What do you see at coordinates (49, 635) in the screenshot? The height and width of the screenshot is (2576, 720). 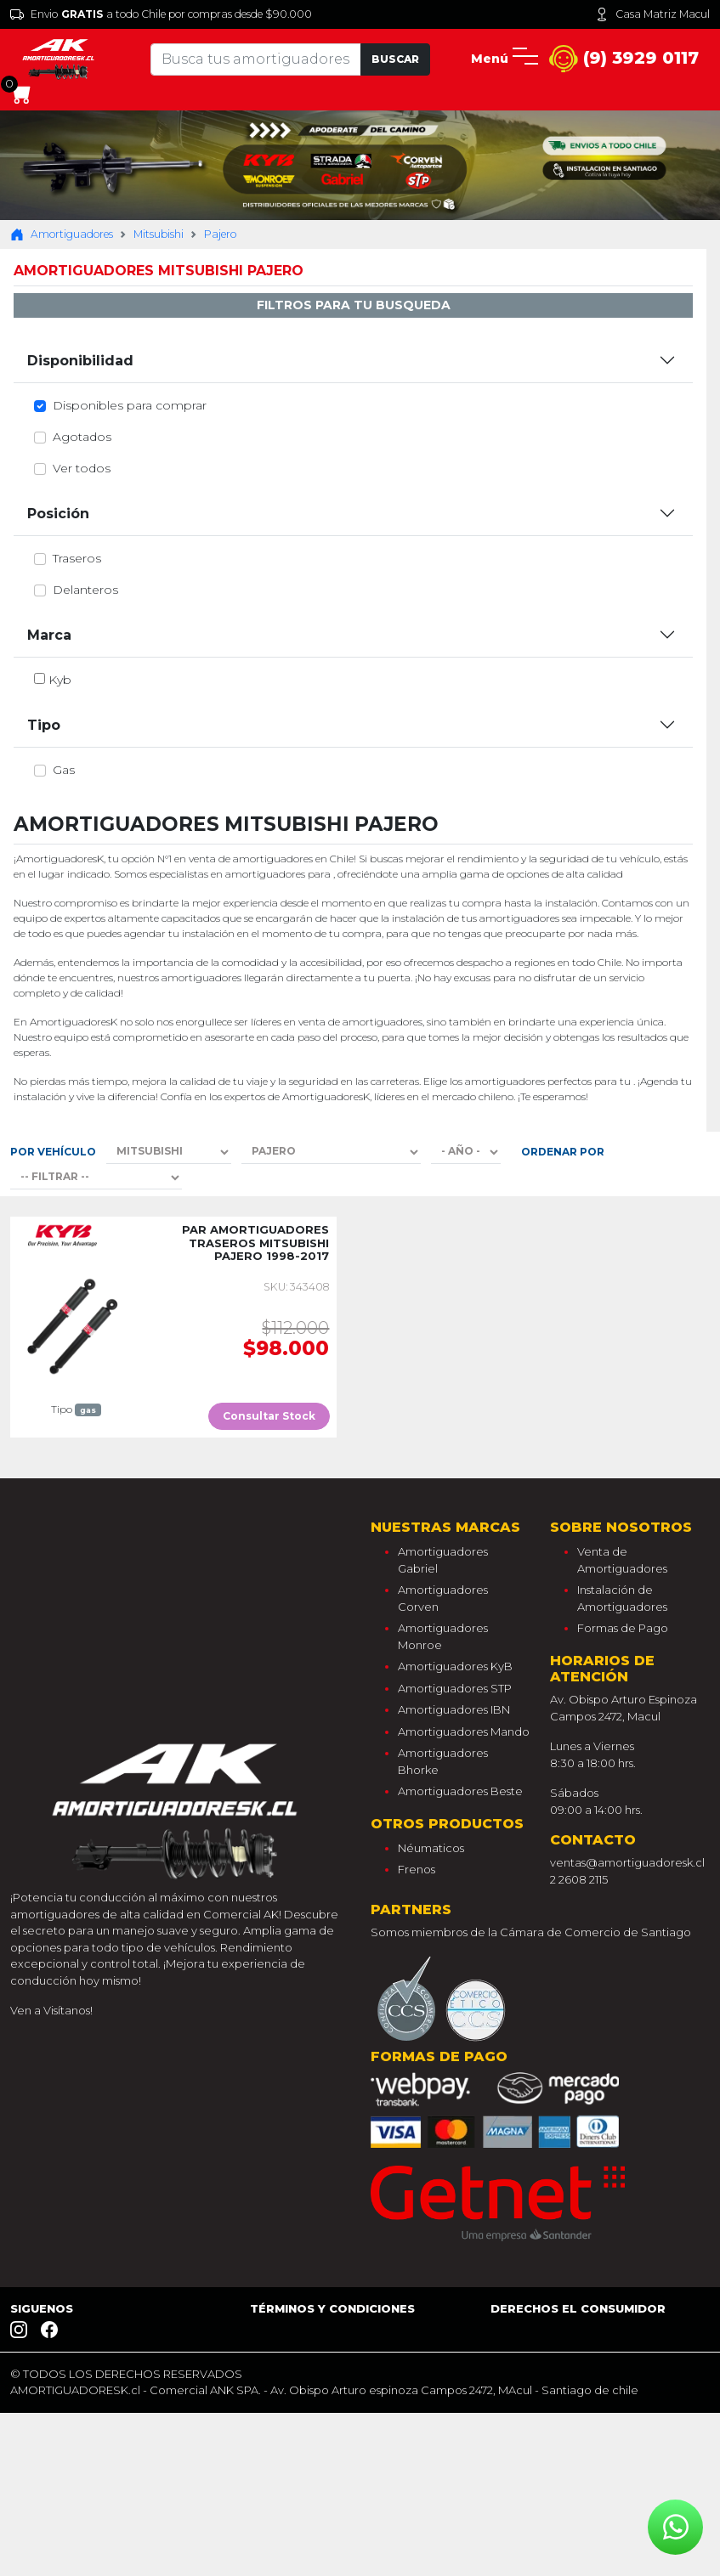 I see `Marca` at bounding box center [49, 635].